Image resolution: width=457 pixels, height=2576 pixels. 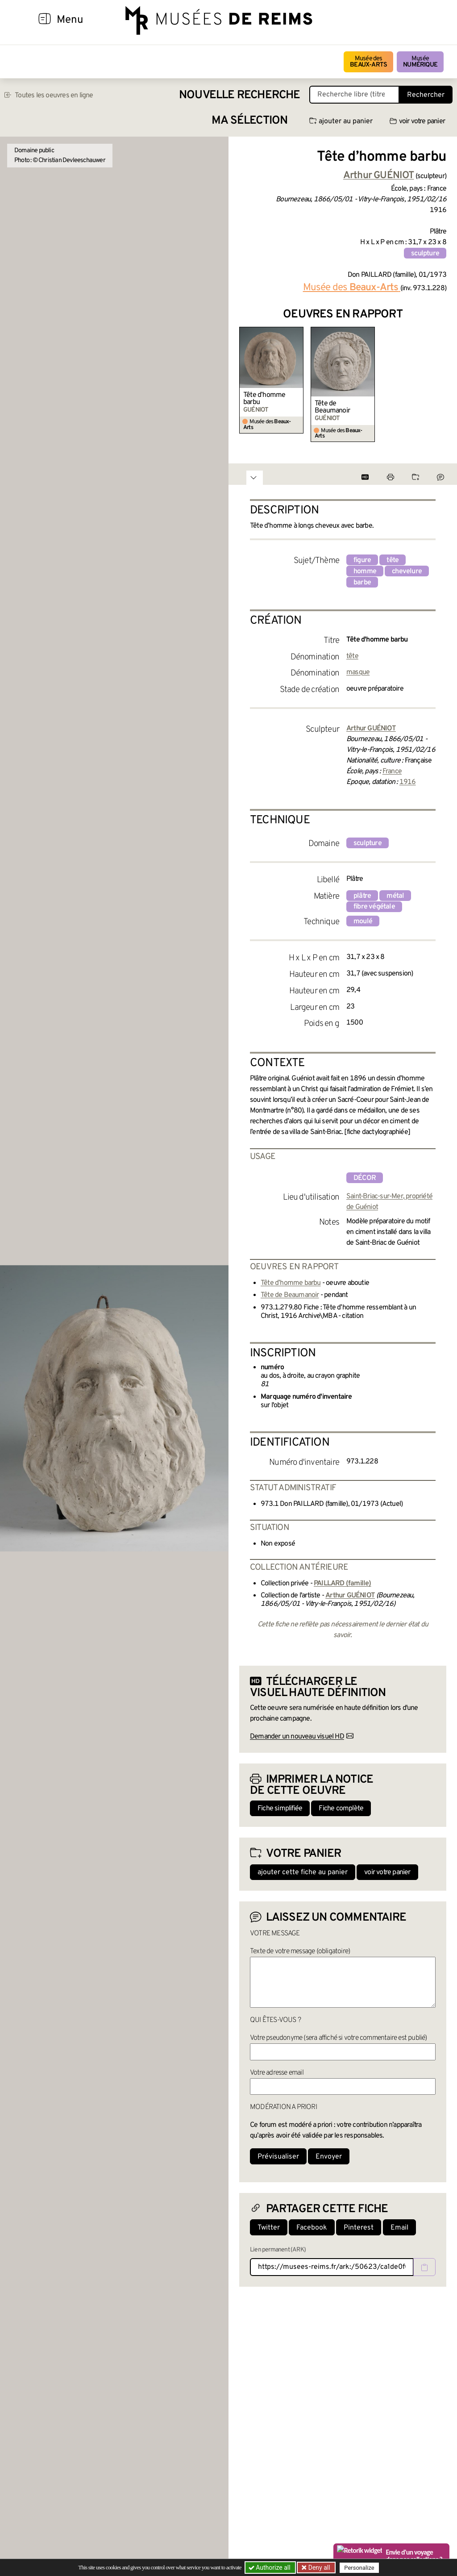 What do you see at coordinates (341, 121) in the screenshot?
I see `ajouter au panier` at bounding box center [341, 121].